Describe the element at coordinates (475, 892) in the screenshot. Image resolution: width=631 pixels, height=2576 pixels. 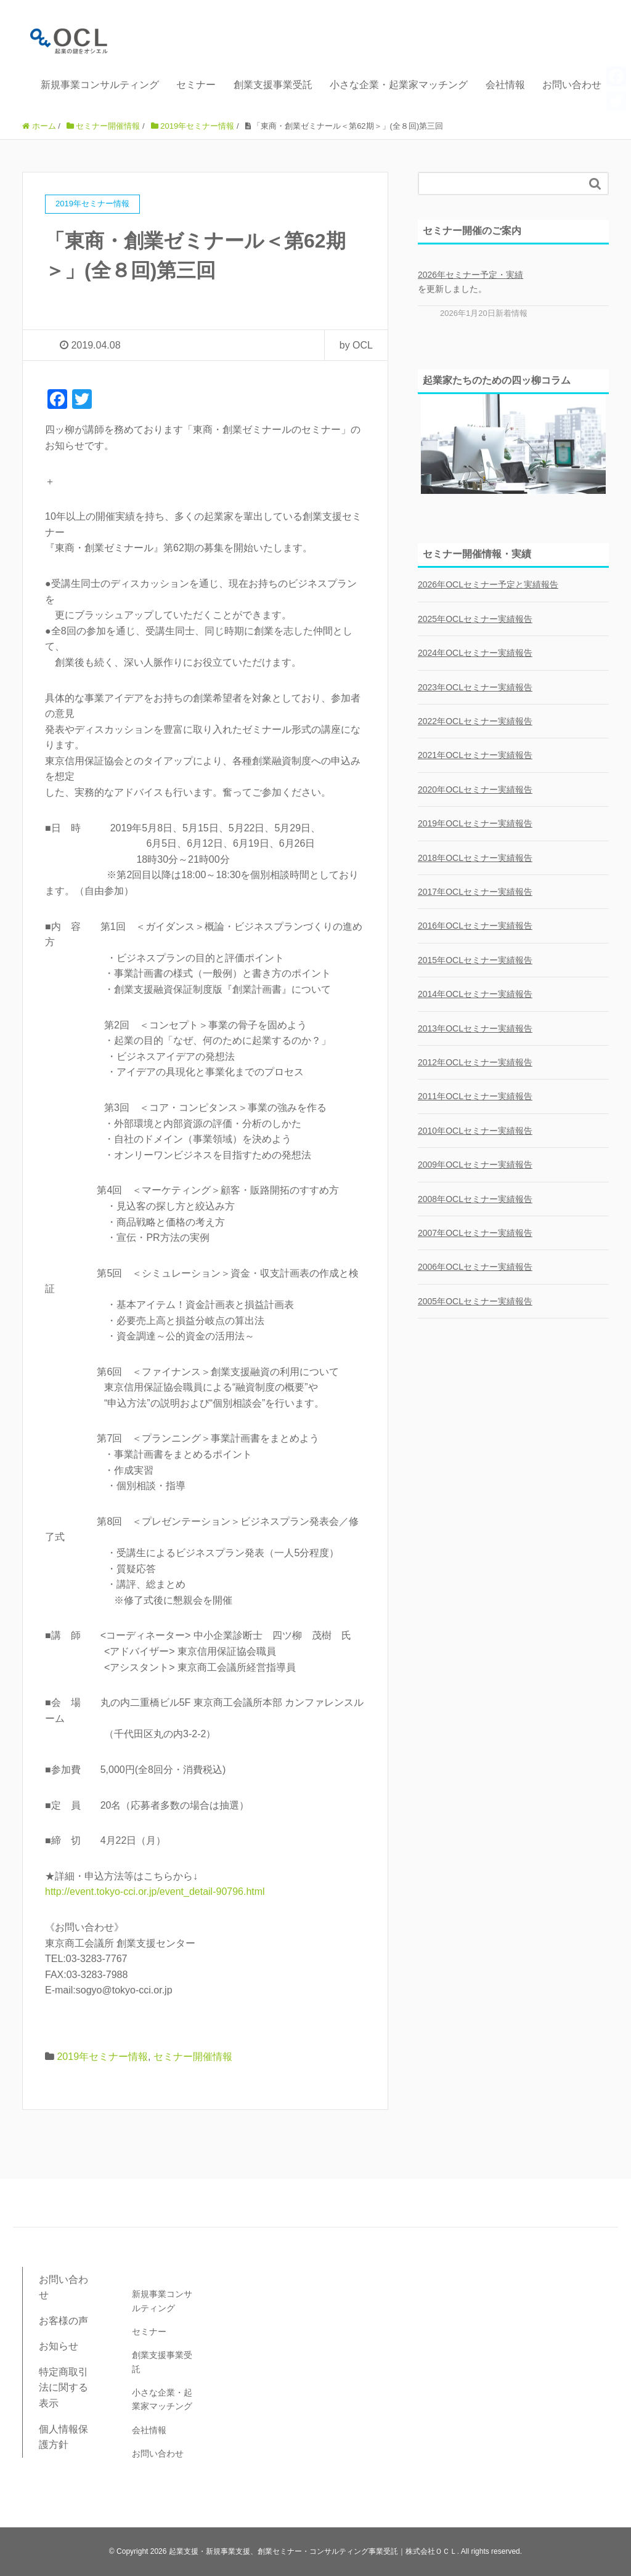
I see `2017年OCLセミナー実績報告` at that location.